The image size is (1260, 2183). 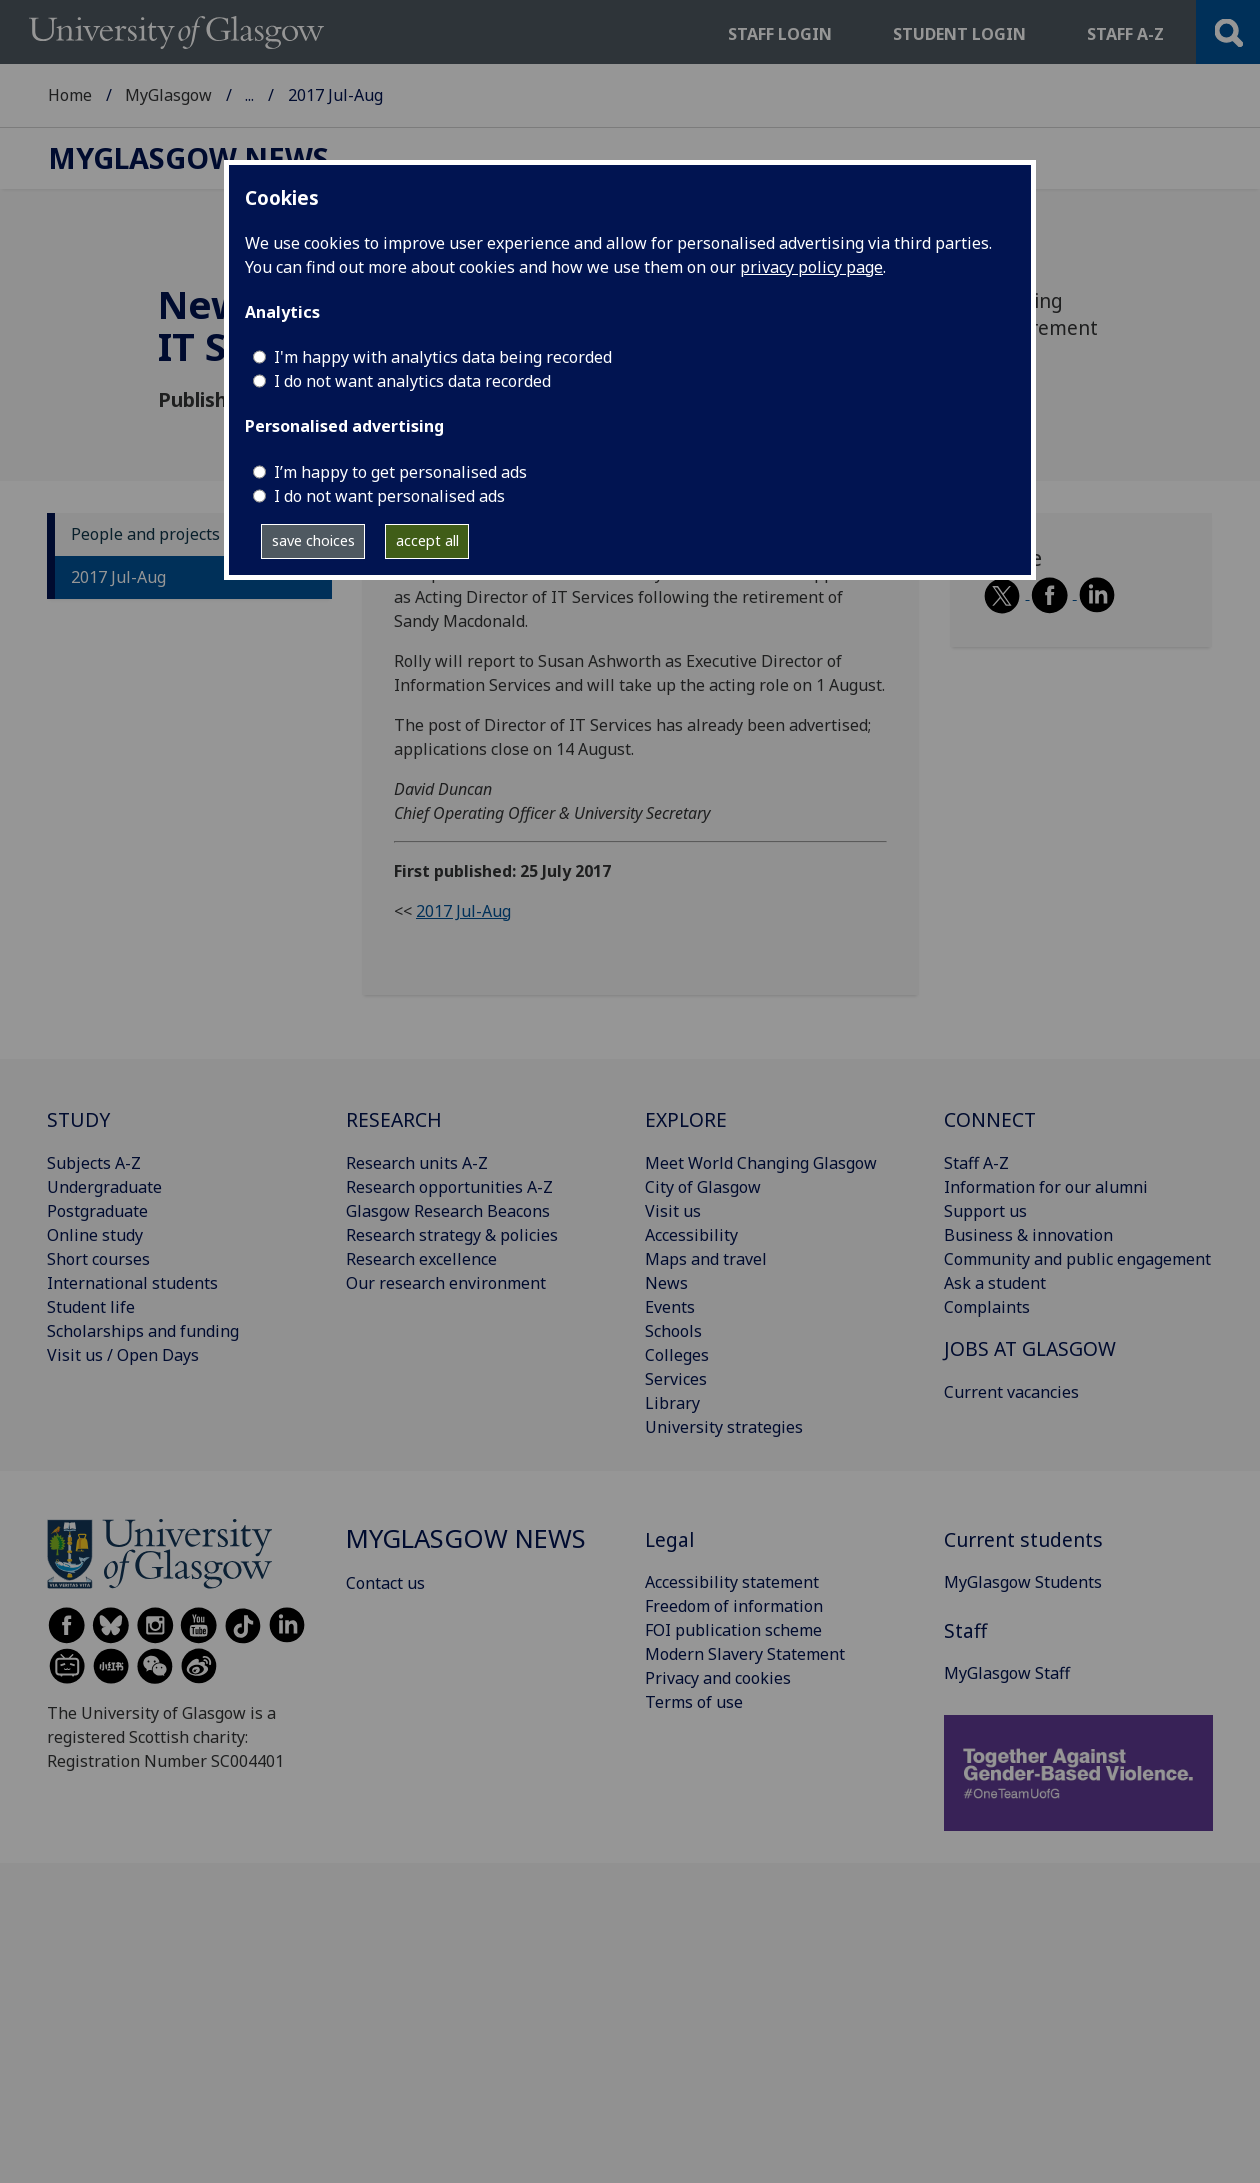 What do you see at coordinates (1046, 1187) in the screenshot?
I see `Information for our alumni` at bounding box center [1046, 1187].